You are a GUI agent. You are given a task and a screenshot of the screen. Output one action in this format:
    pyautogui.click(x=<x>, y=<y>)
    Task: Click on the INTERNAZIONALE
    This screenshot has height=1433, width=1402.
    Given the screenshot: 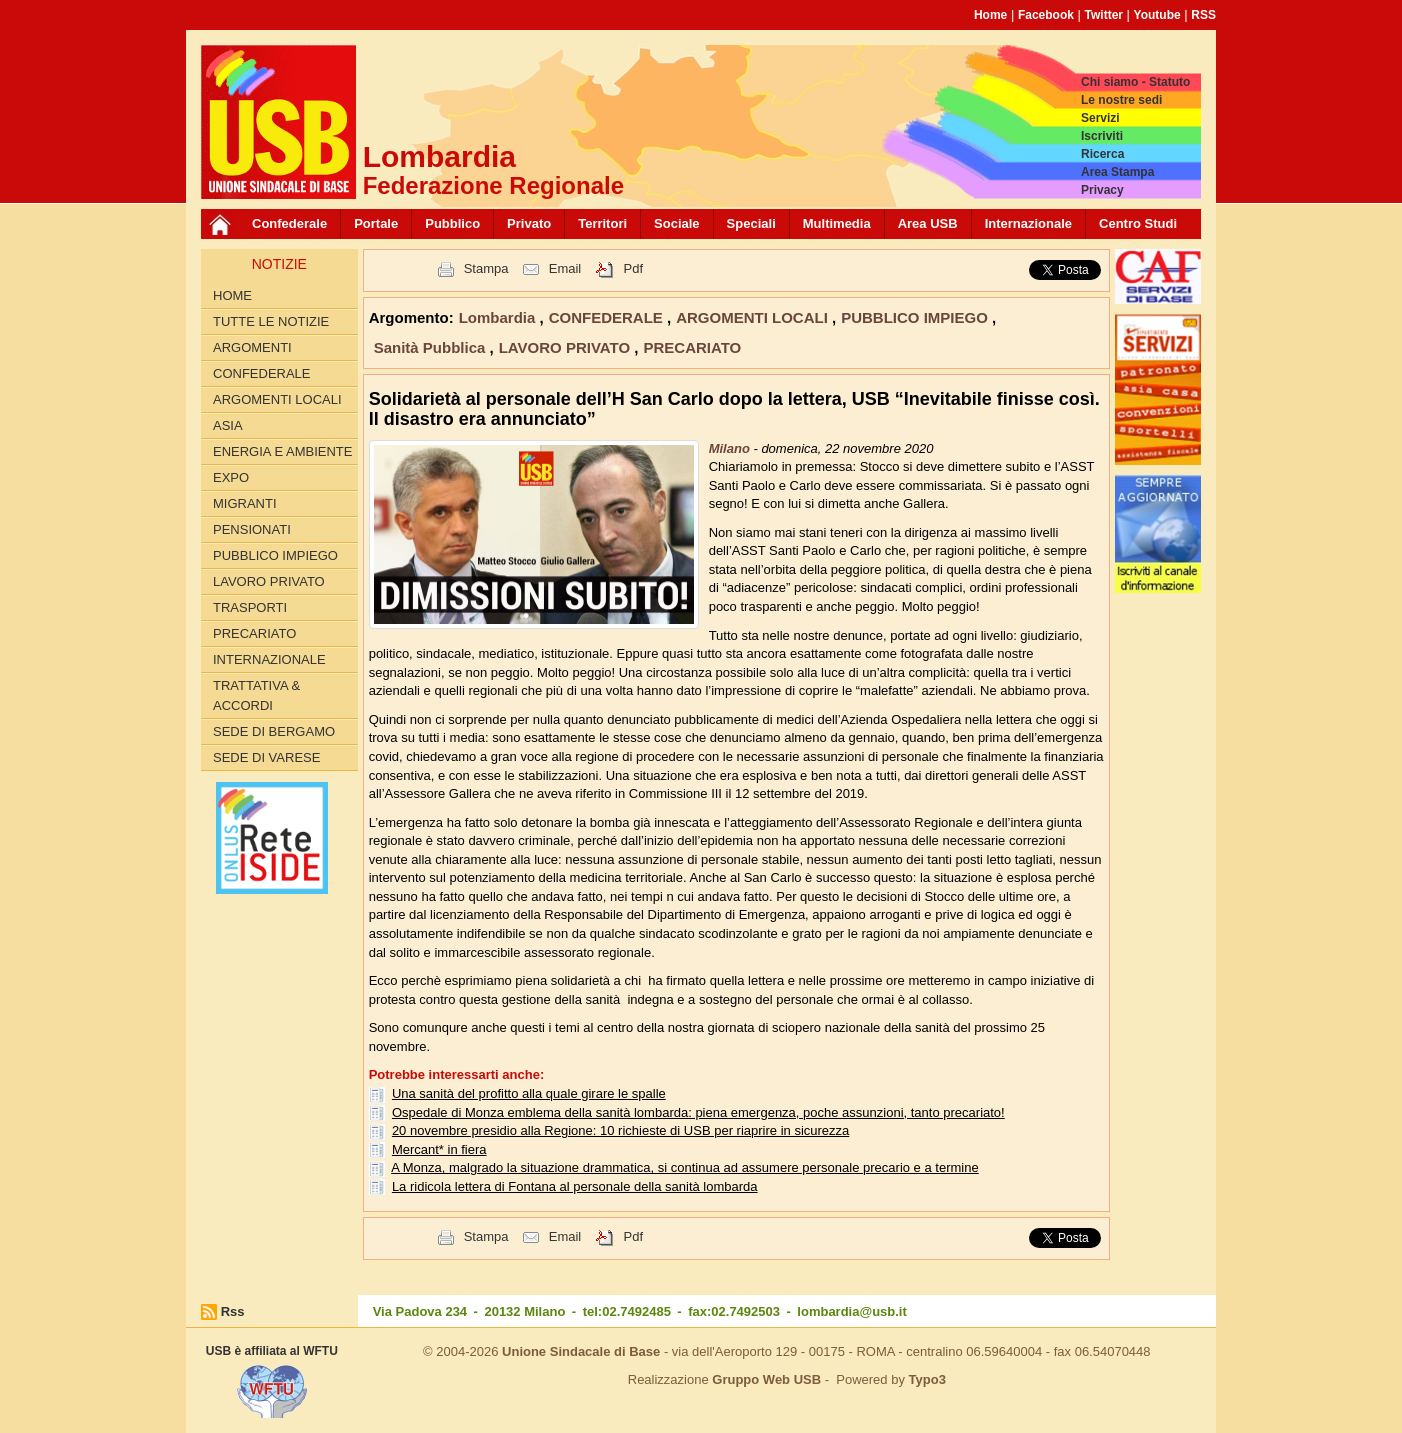 What is the action you would take?
    pyautogui.click(x=269, y=659)
    